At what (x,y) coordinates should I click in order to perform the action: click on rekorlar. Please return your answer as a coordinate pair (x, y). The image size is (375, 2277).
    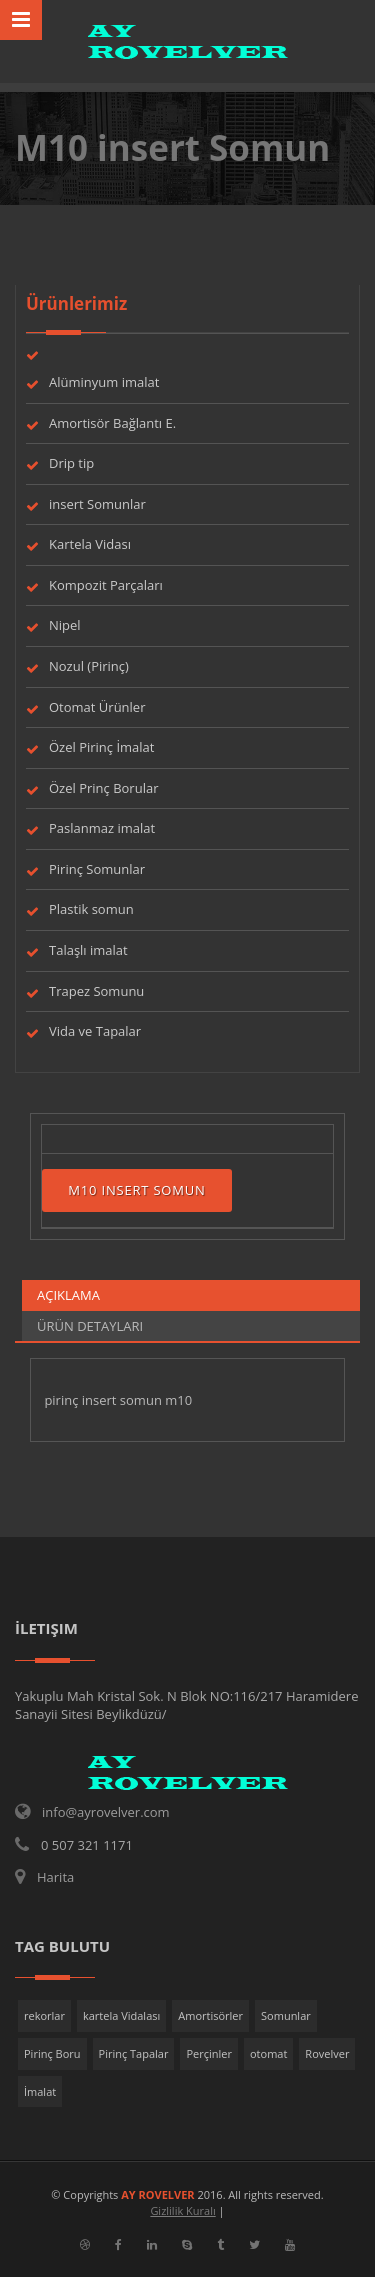
    Looking at the image, I should click on (44, 2015).